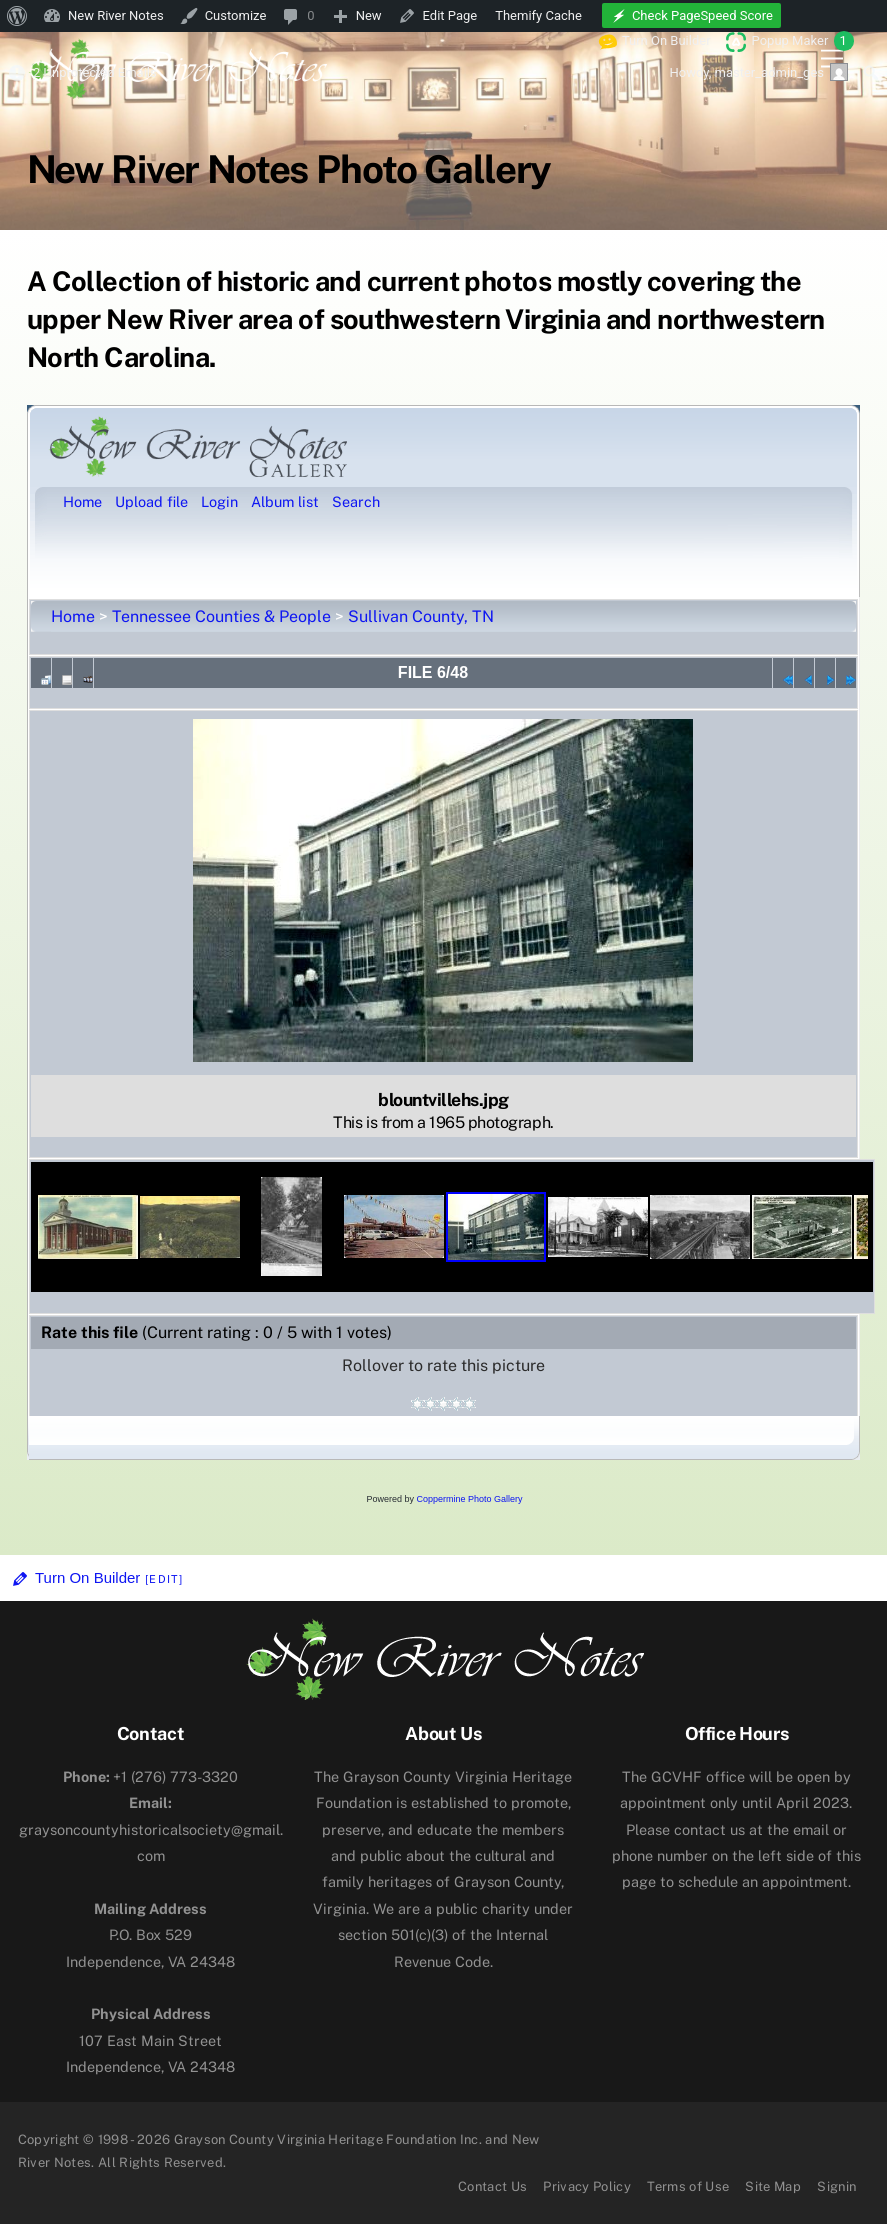  Describe the element at coordinates (538, 15) in the screenshot. I see `Themify Cache [menuitem]` at that location.